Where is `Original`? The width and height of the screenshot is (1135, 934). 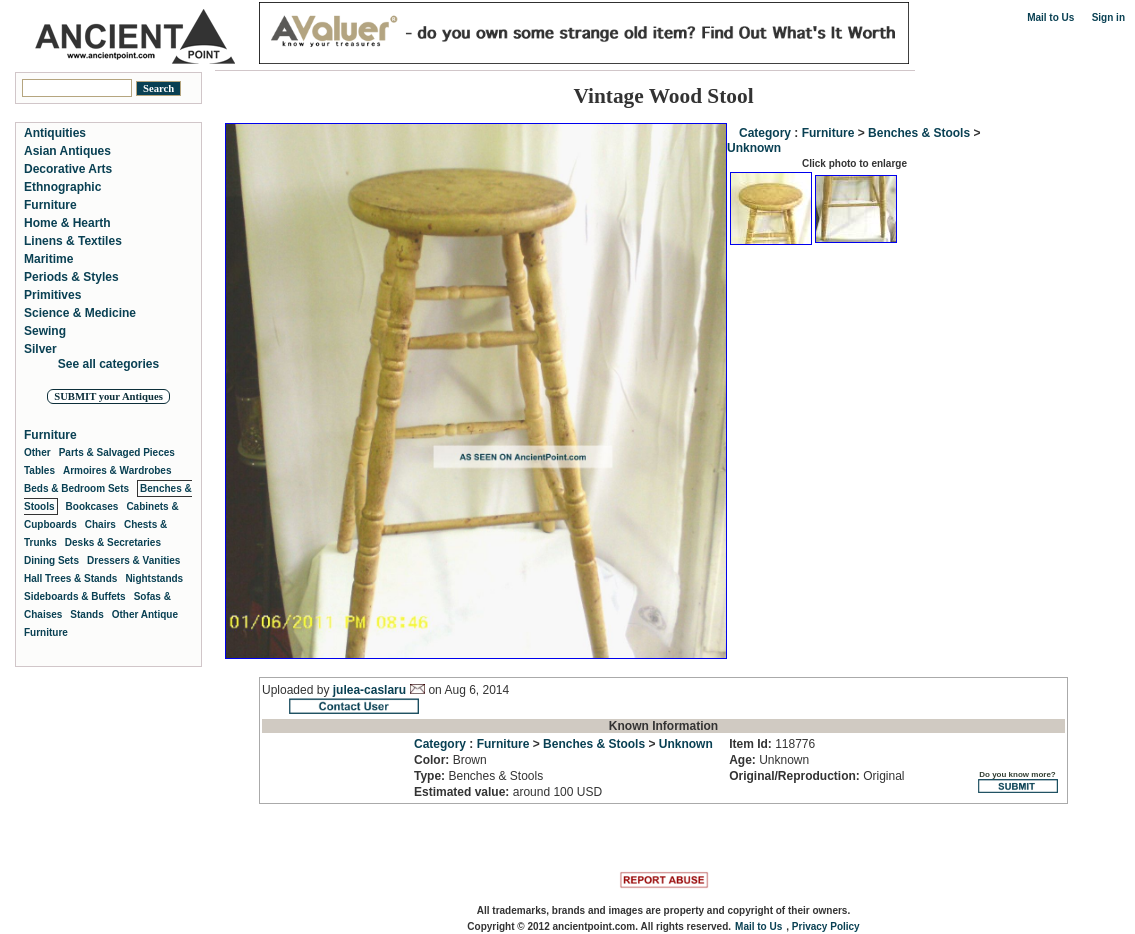 Original is located at coordinates (816, 776).